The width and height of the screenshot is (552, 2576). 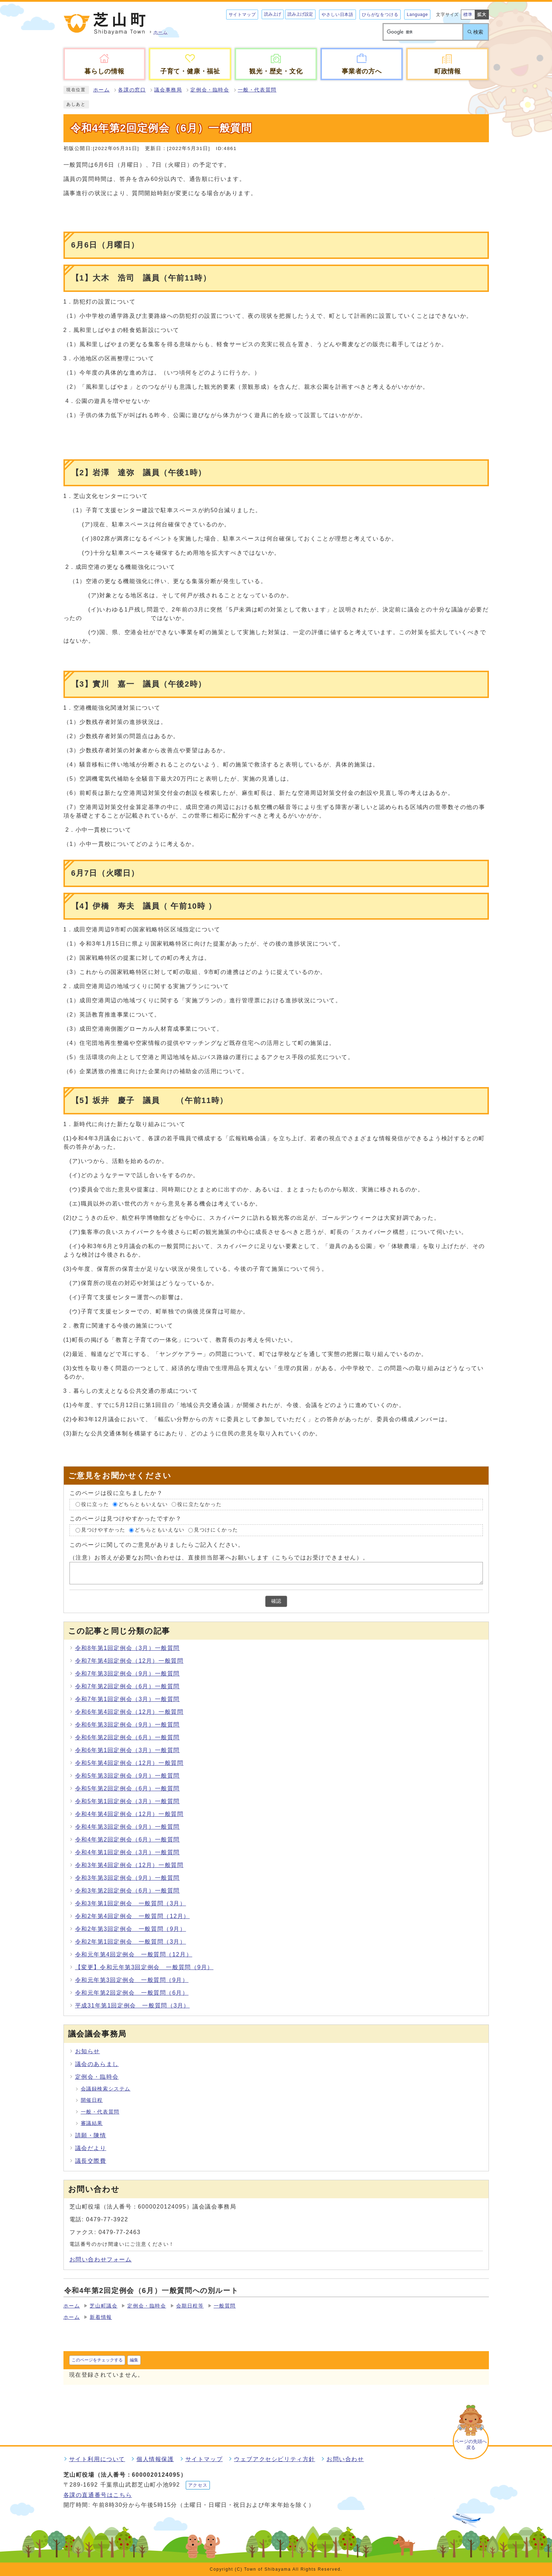 What do you see at coordinates (92, 2123) in the screenshot?
I see `審議結果` at bounding box center [92, 2123].